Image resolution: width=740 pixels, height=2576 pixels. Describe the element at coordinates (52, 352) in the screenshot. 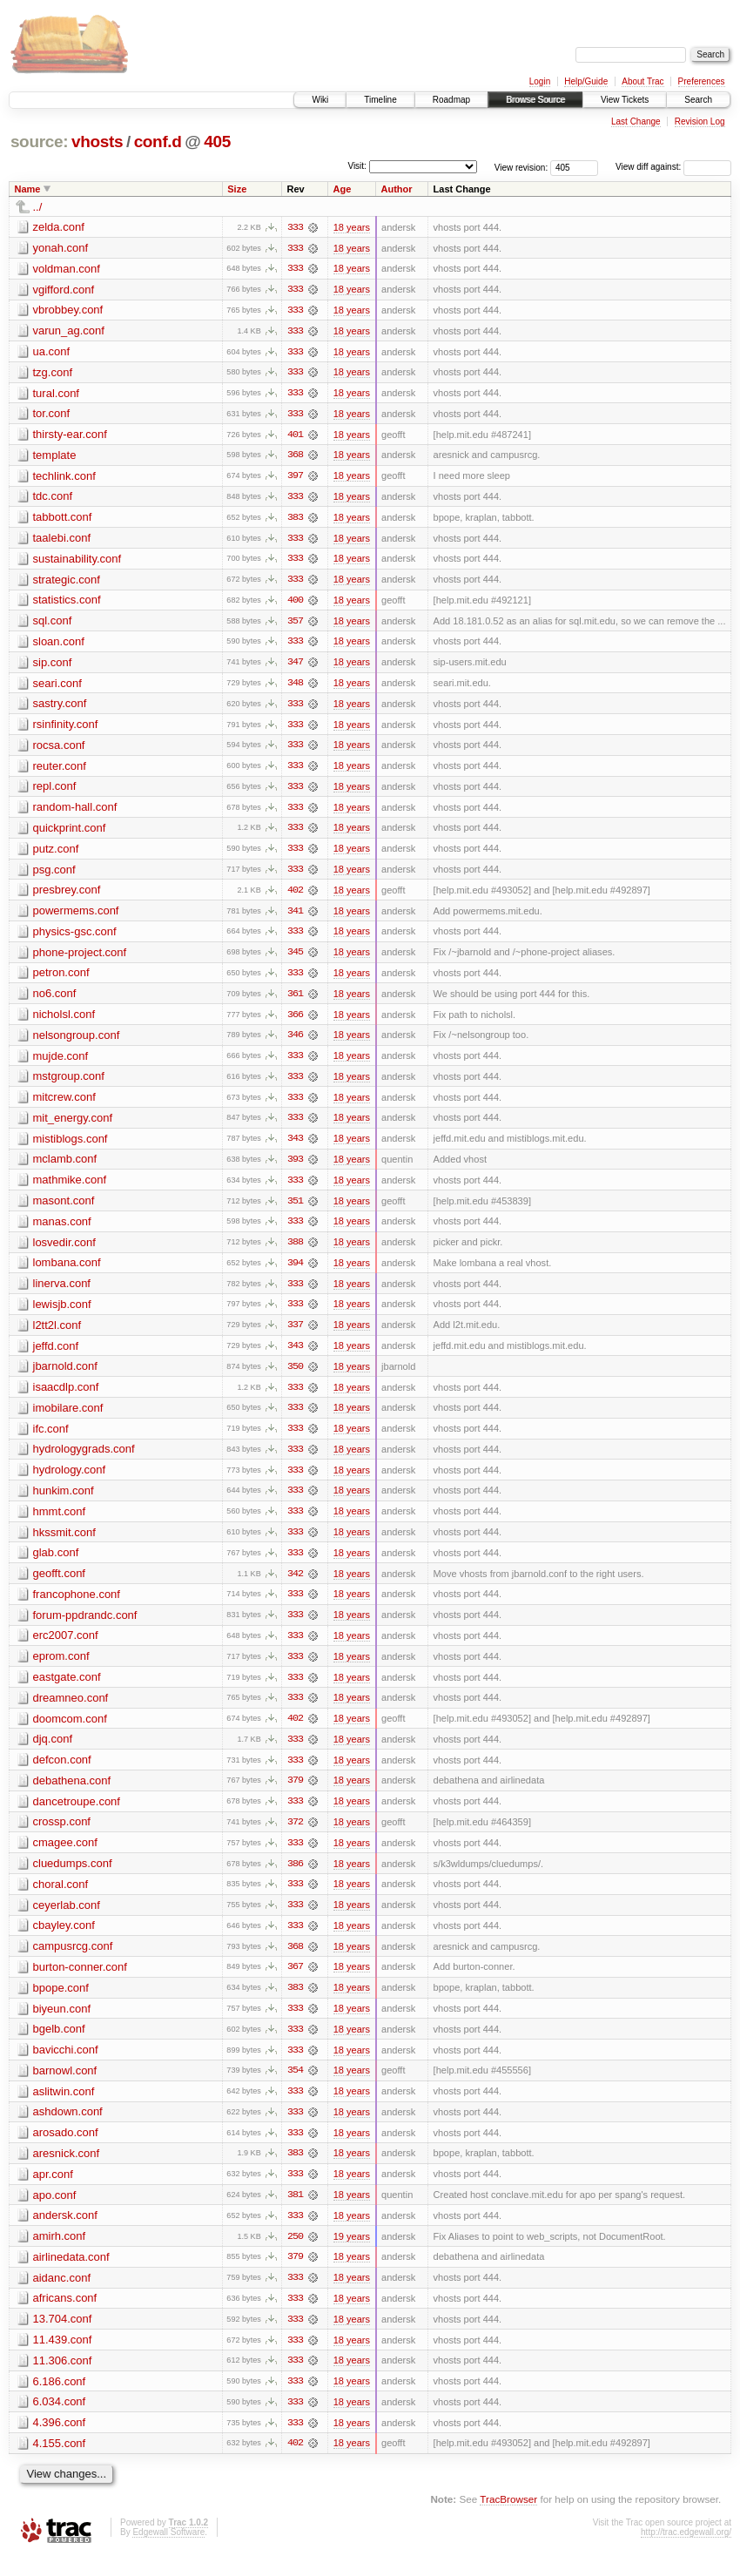

I see `ua.conf` at that location.